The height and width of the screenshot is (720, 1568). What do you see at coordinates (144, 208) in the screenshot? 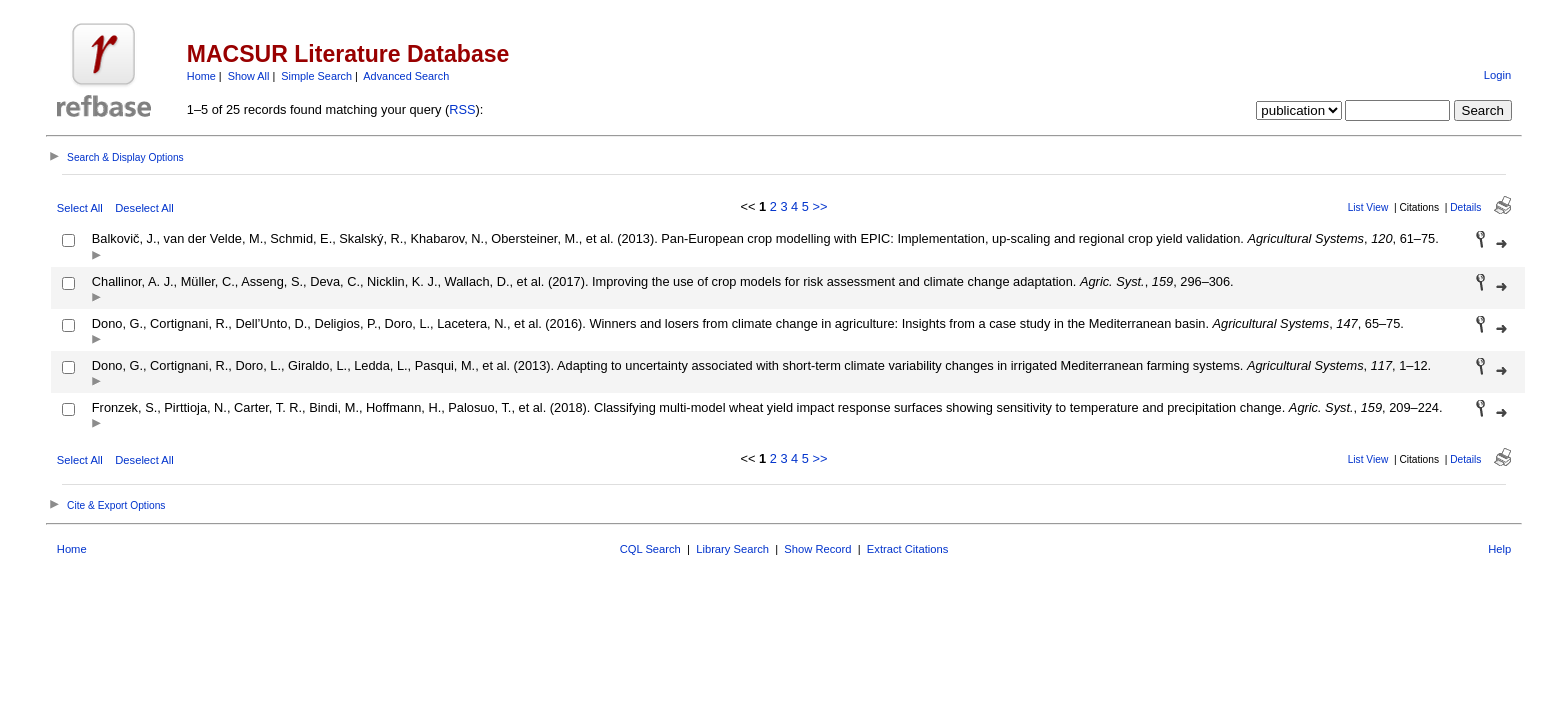
I see `Deselect All` at bounding box center [144, 208].